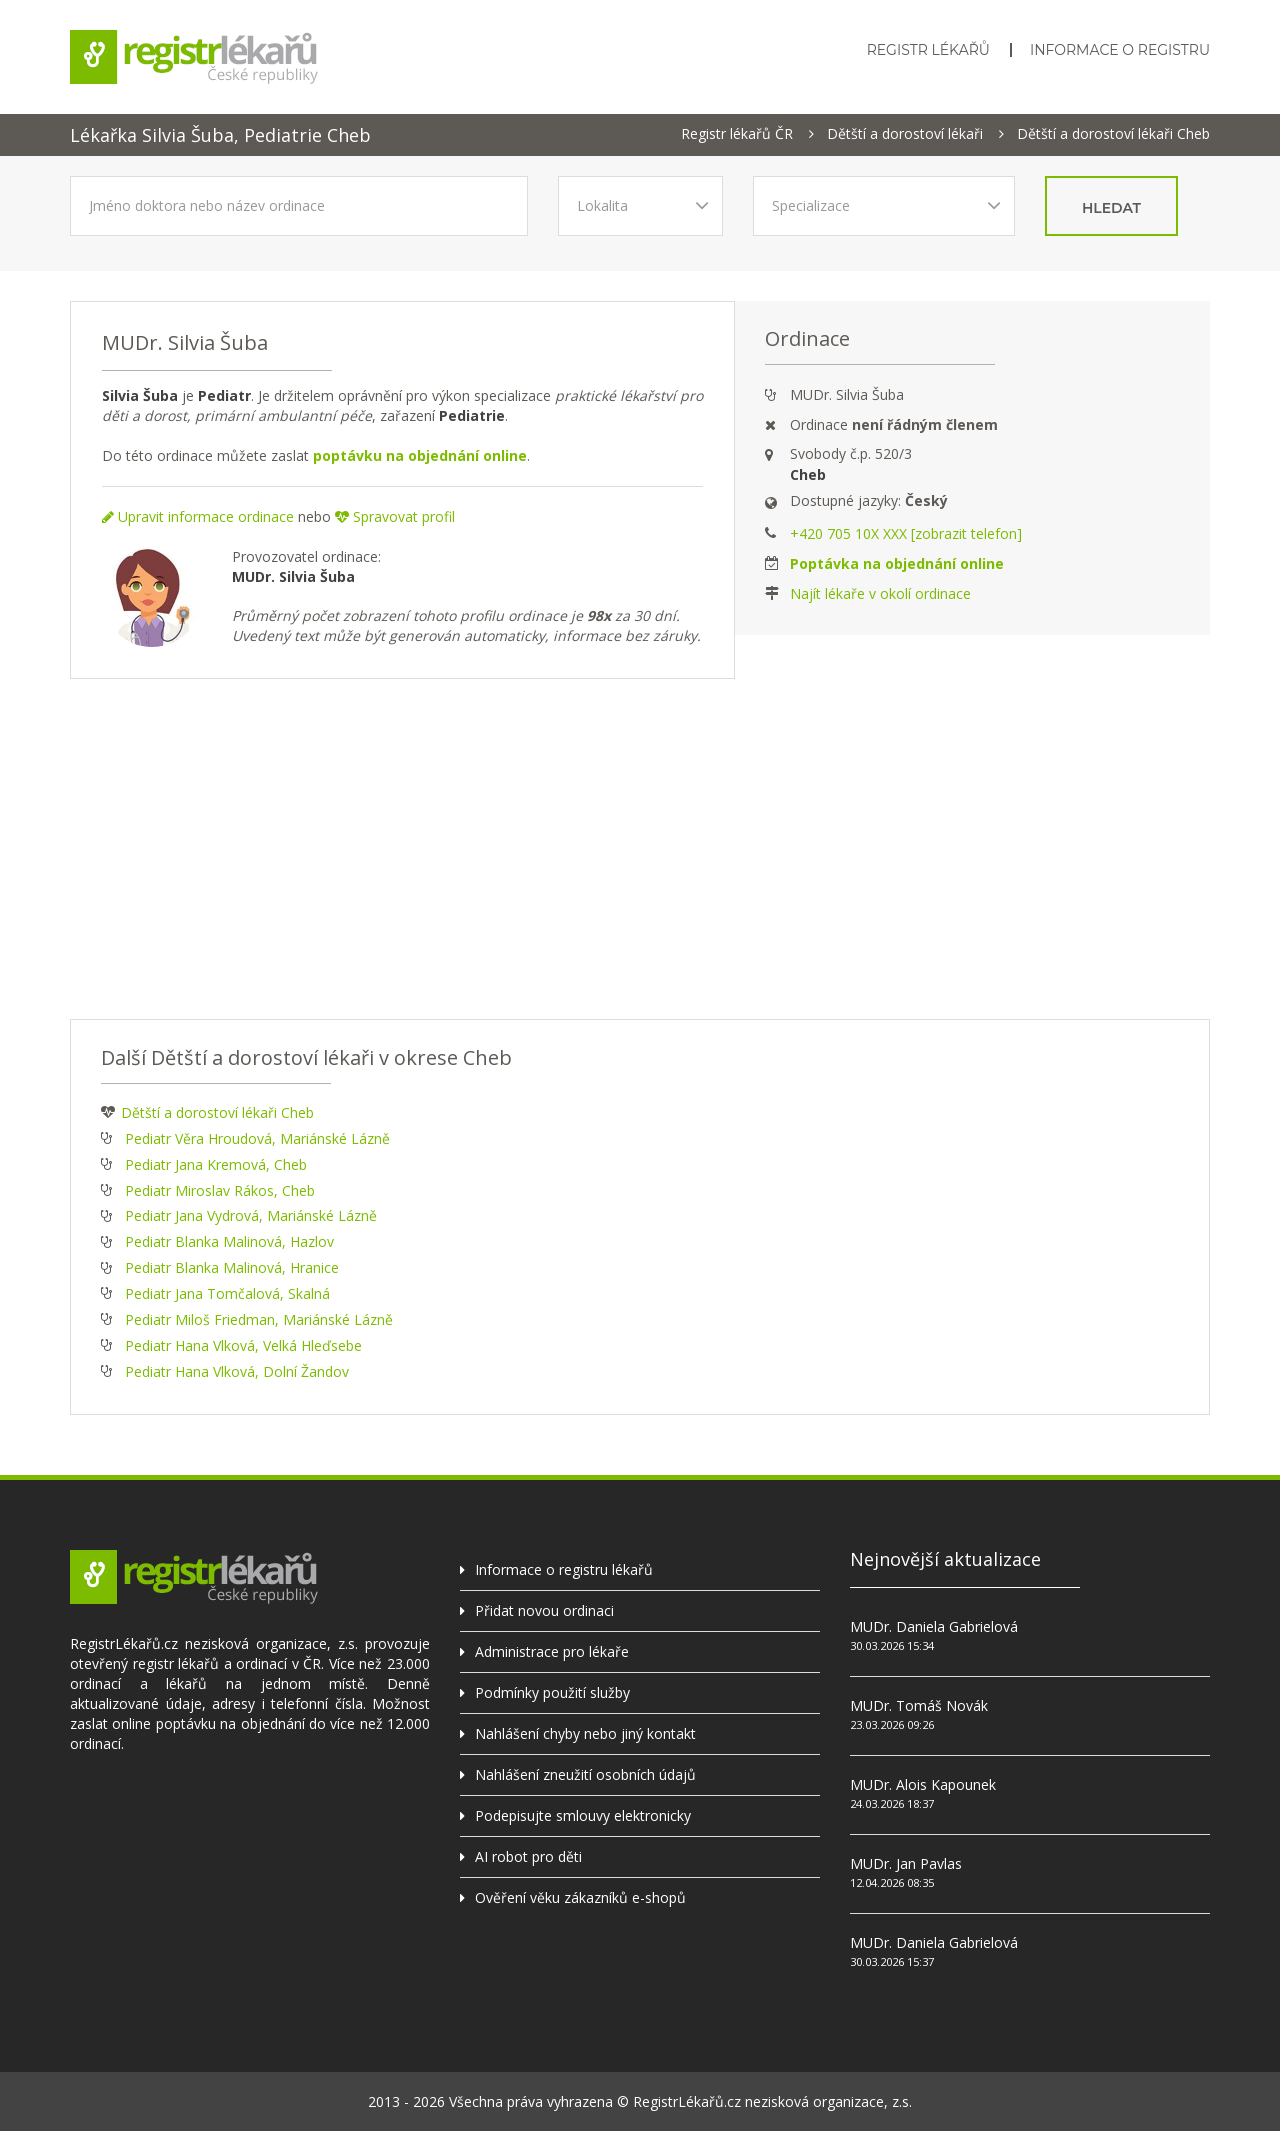 The width and height of the screenshot is (1280, 2131). Describe the element at coordinates (934, 1626) in the screenshot. I see `MUDr. Daniela Gabrielová` at that location.